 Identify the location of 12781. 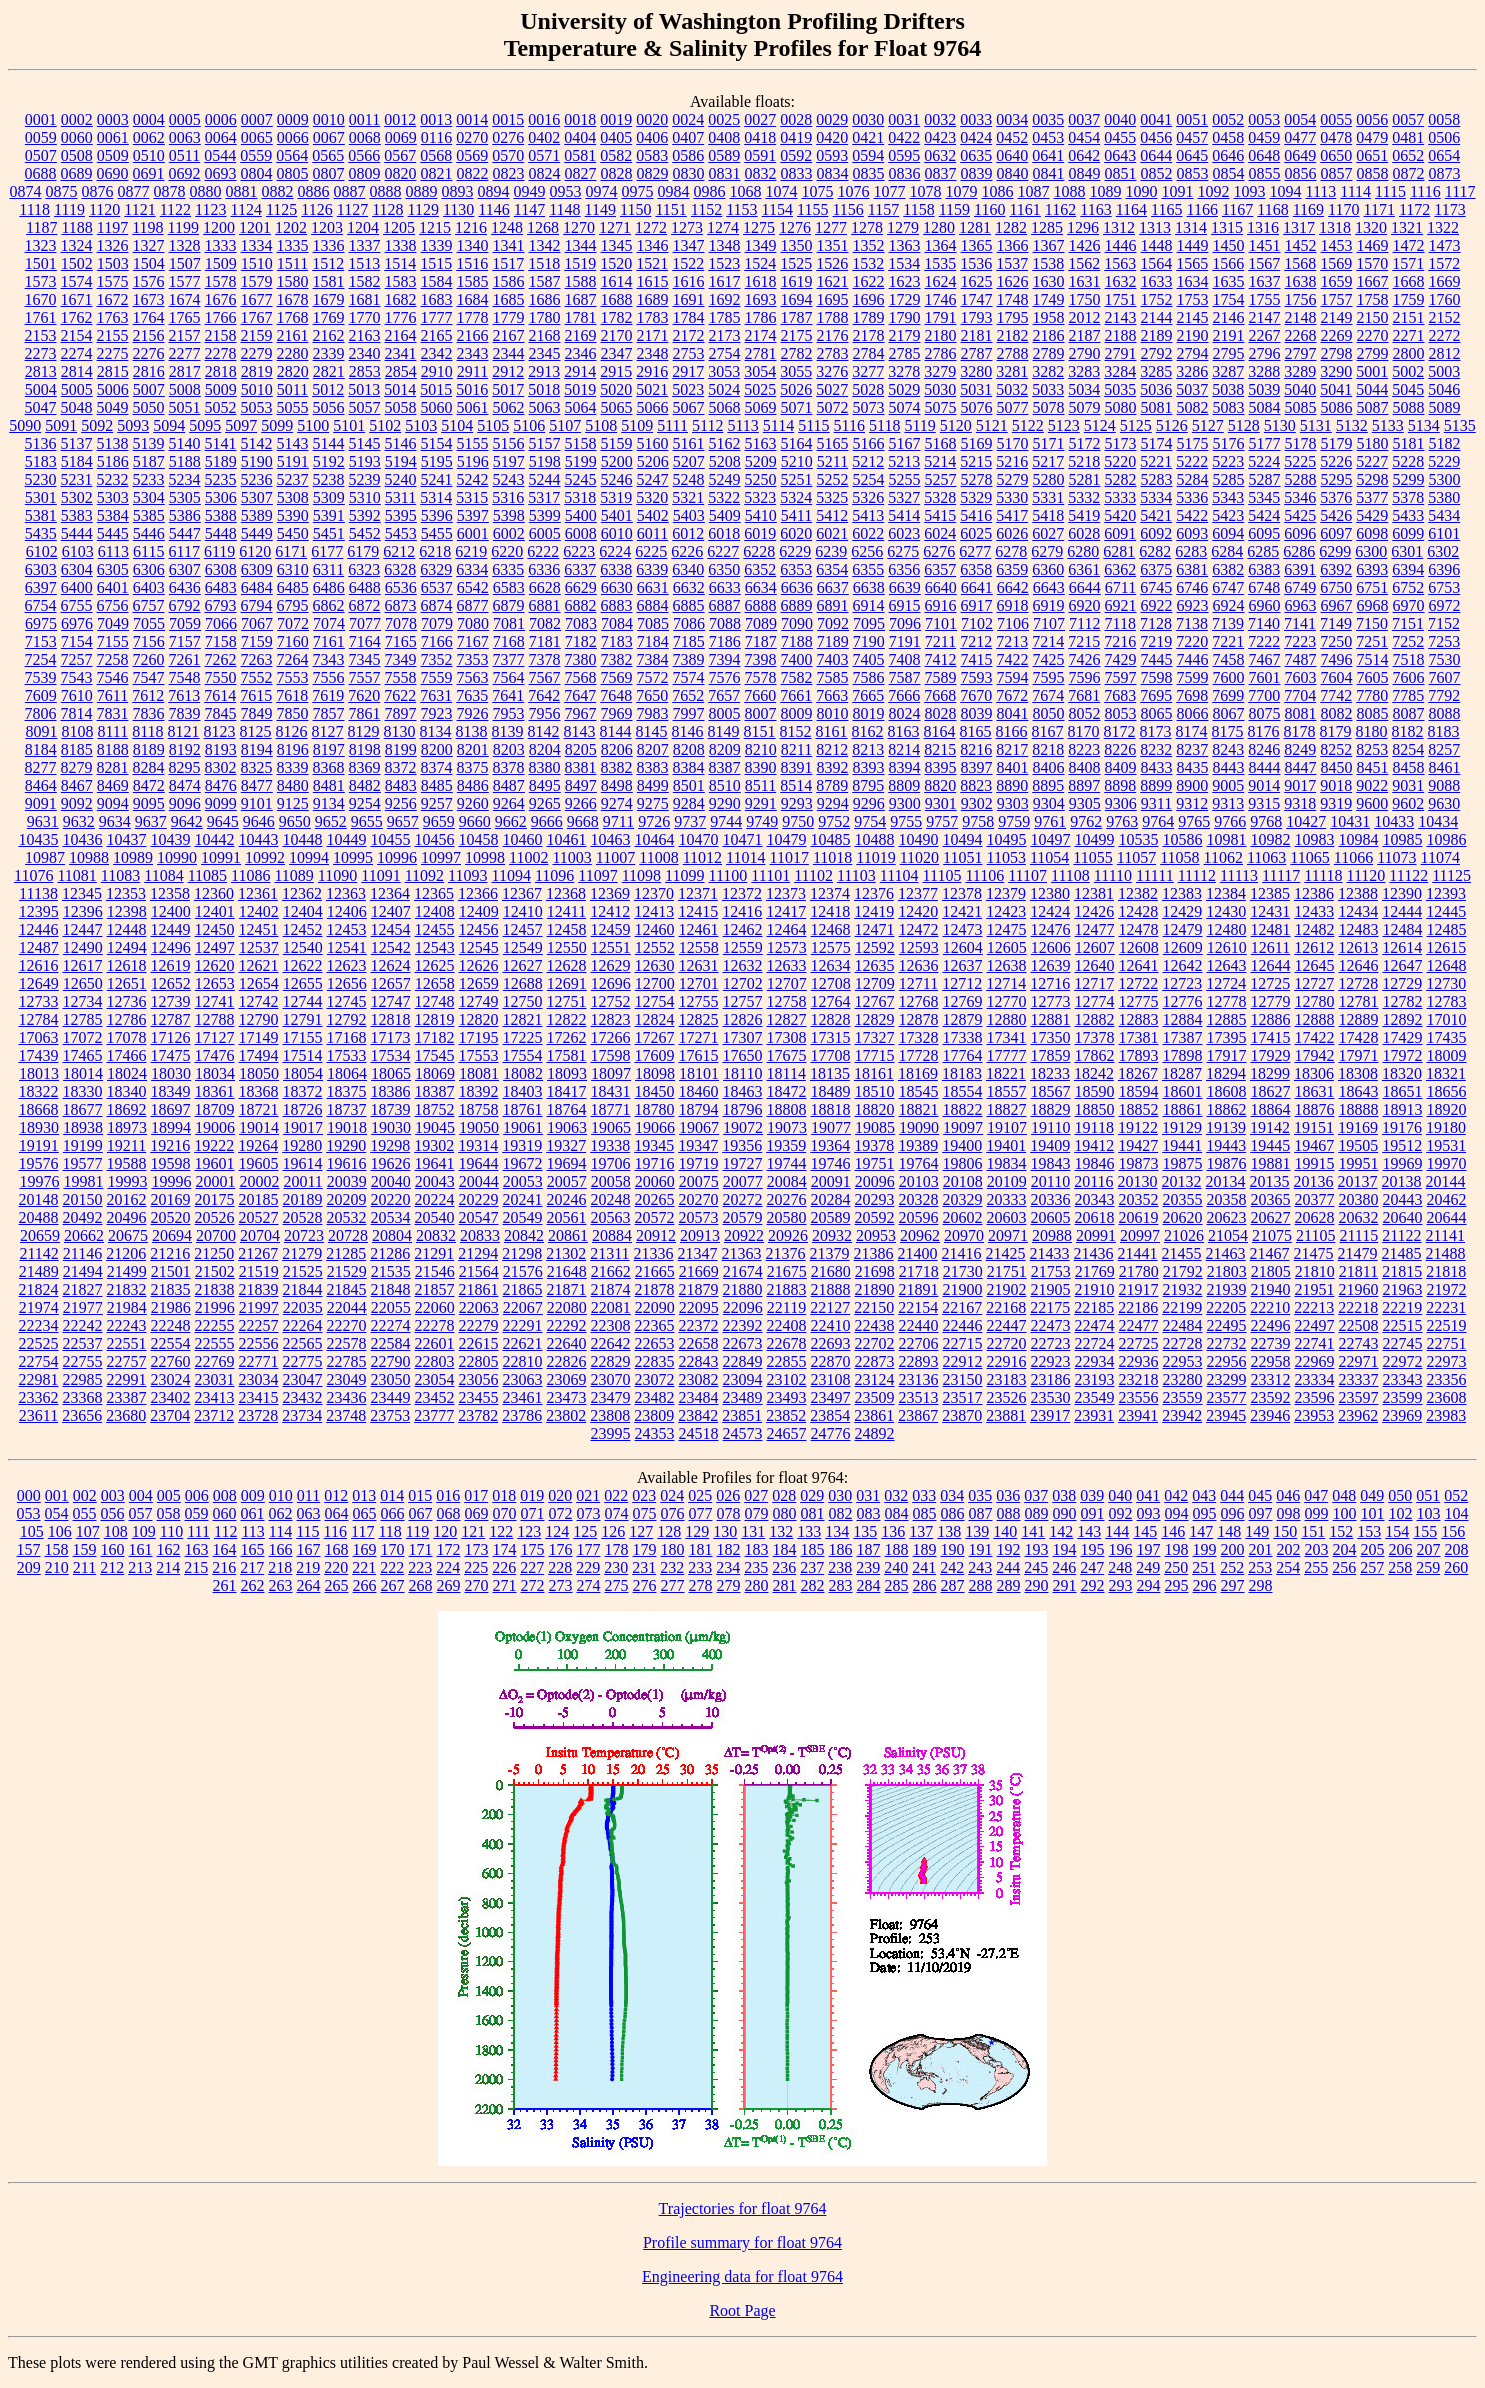
(1359, 1001).